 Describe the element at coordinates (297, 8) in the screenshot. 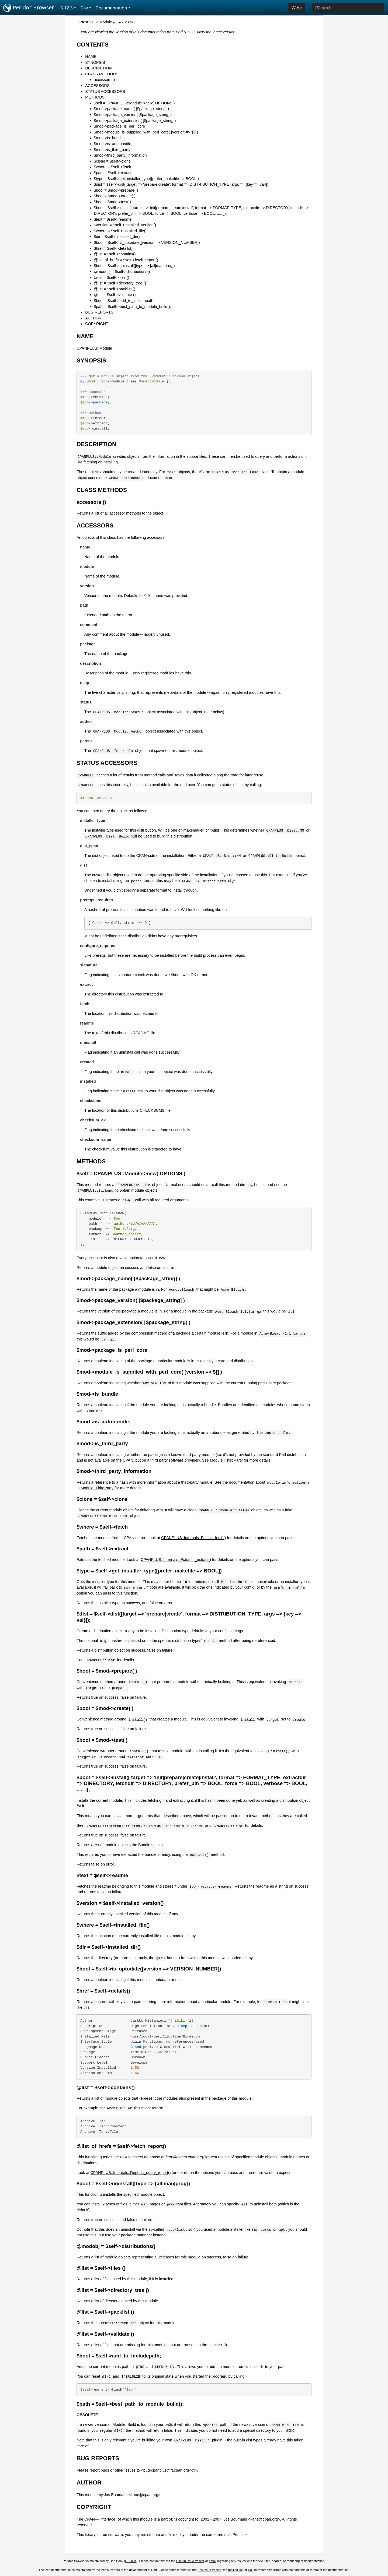

I see `Wide` at that location.